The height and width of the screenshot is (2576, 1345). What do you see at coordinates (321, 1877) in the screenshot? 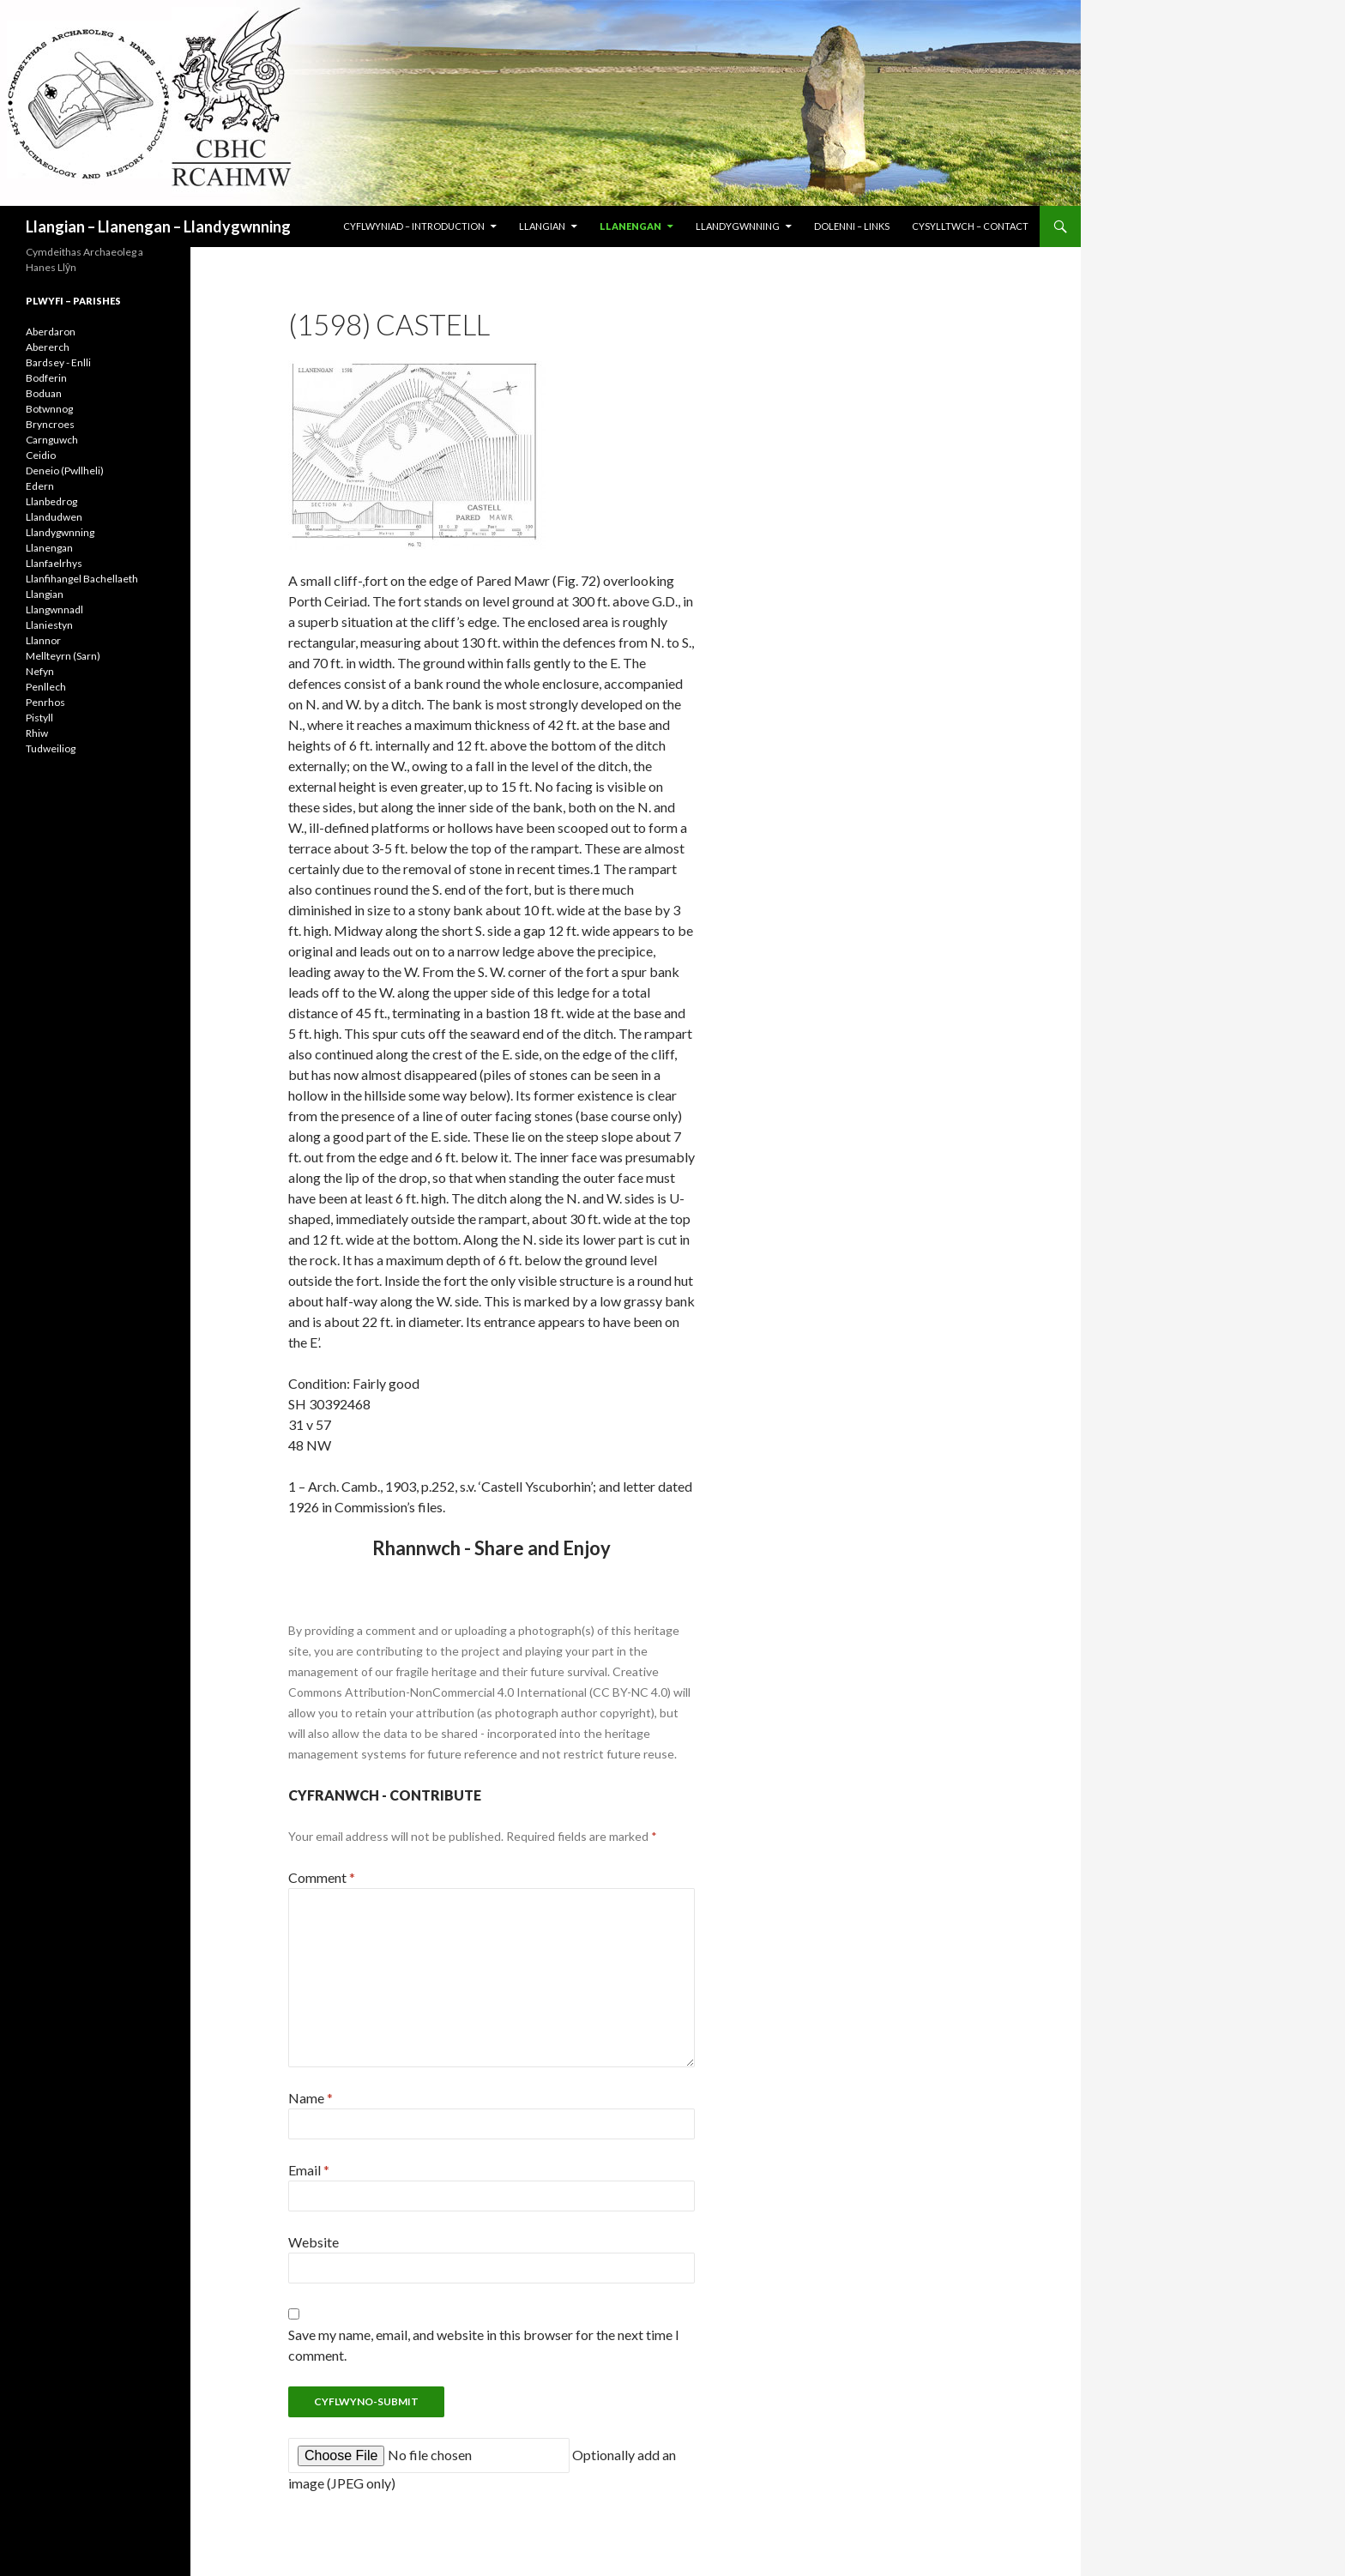
I see `Comment` at bounding box center [321, 1877].